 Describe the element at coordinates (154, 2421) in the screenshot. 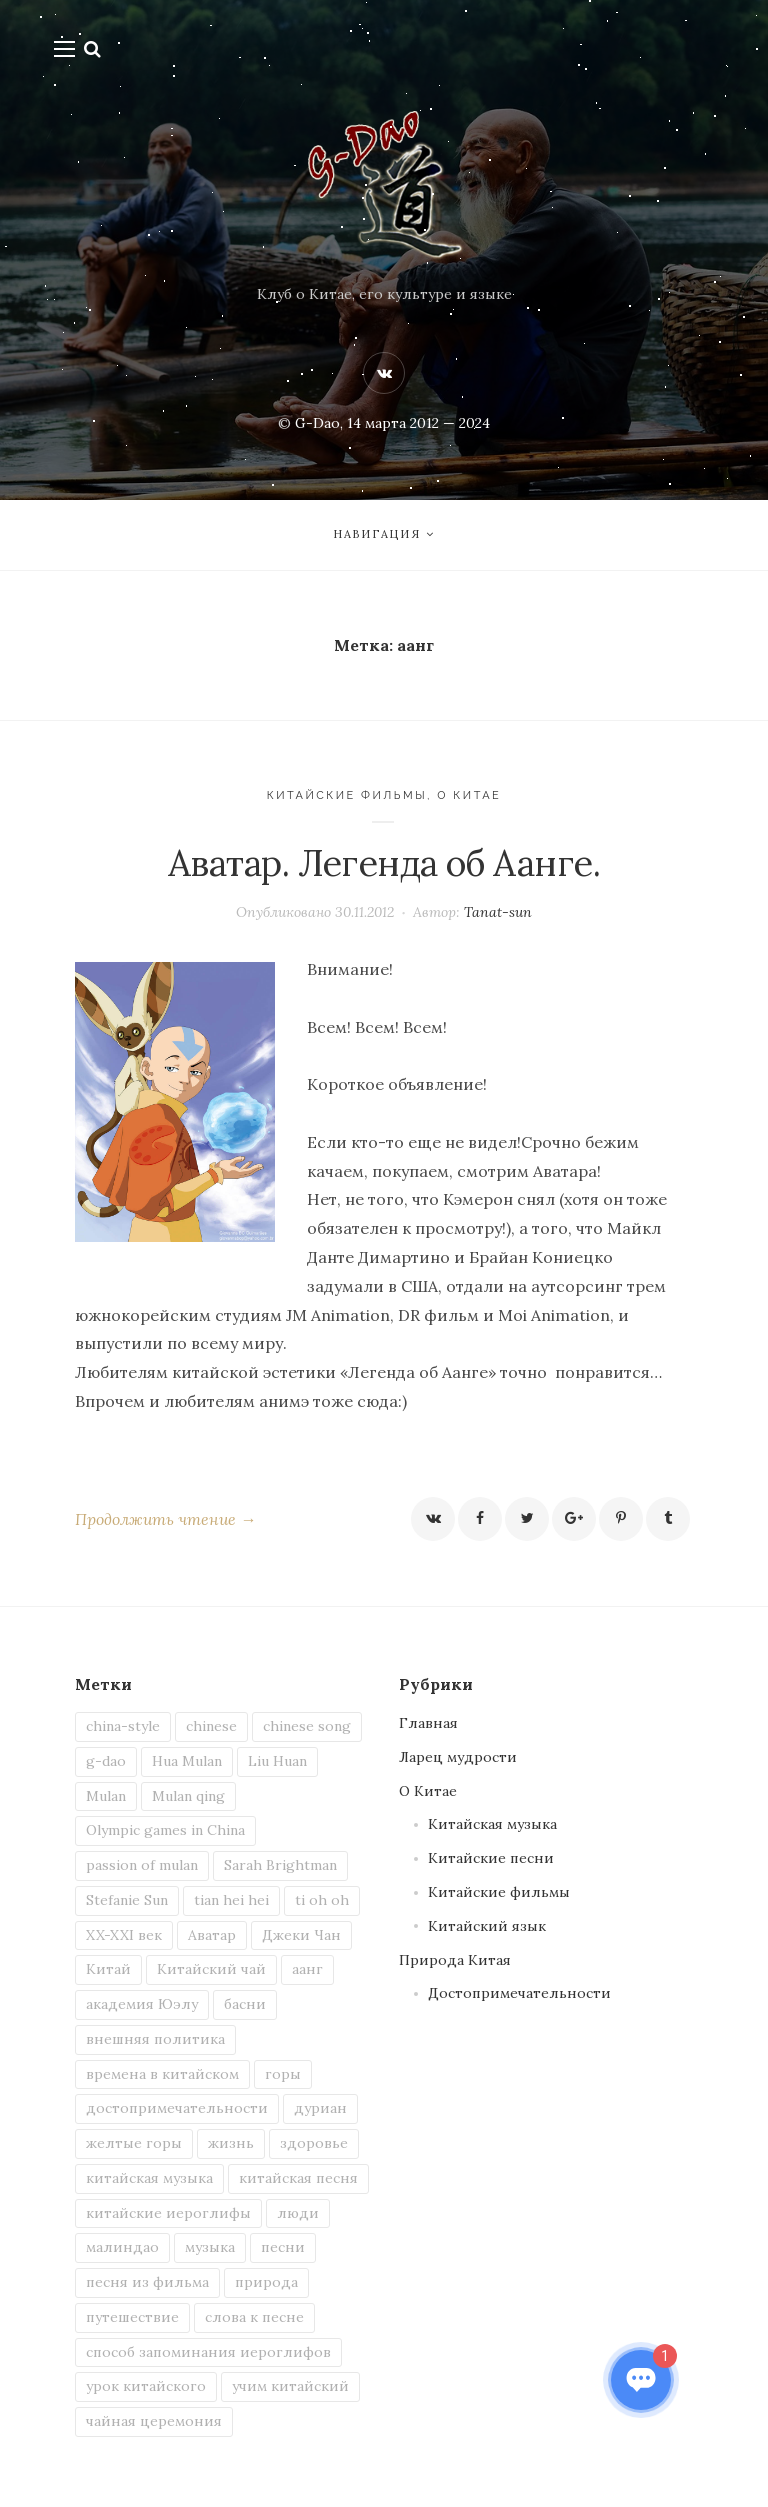

I see `чайная церемония [чайная церемония (2 элемента)]` at that location.